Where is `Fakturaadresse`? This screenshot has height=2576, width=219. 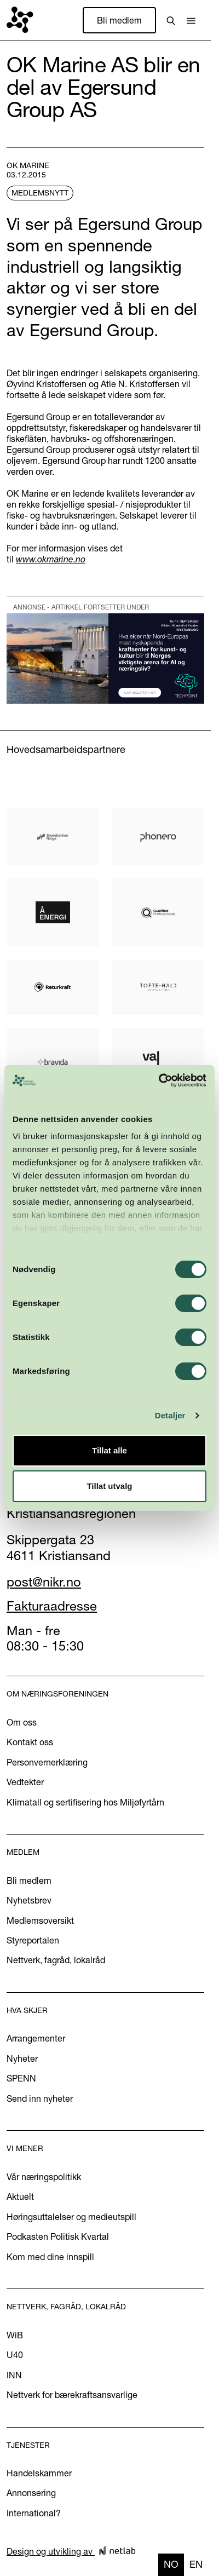 Fakturaadresse is located at coordinates (52, 1606).